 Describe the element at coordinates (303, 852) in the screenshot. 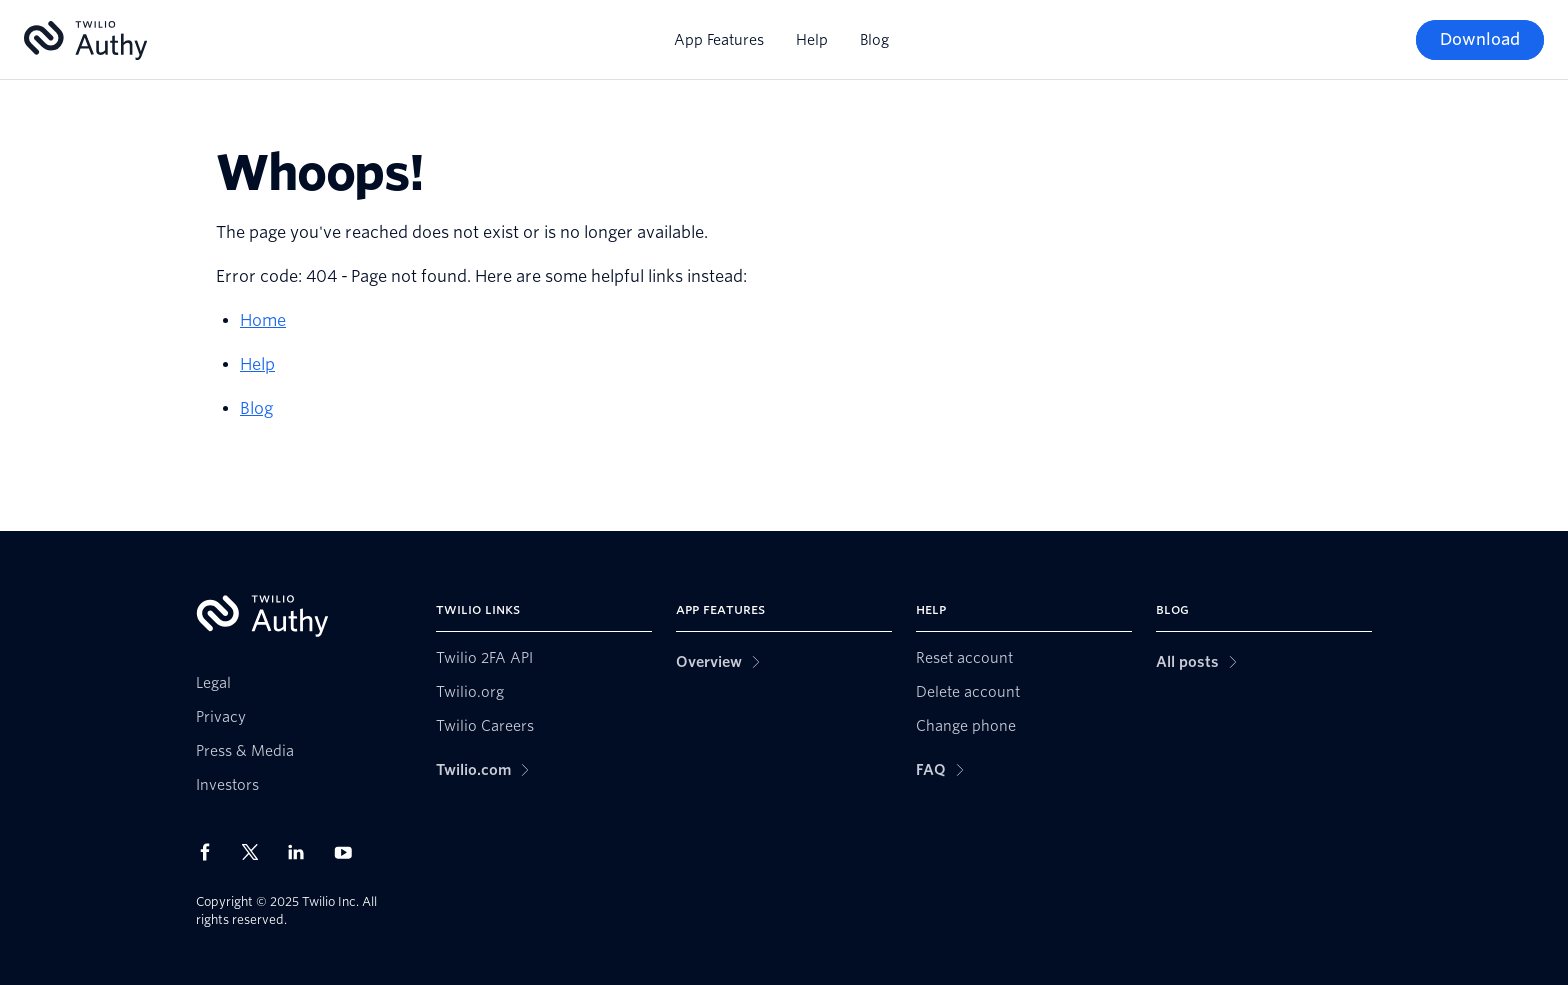

I see `[Twilio on LinkedIn]` at that location.